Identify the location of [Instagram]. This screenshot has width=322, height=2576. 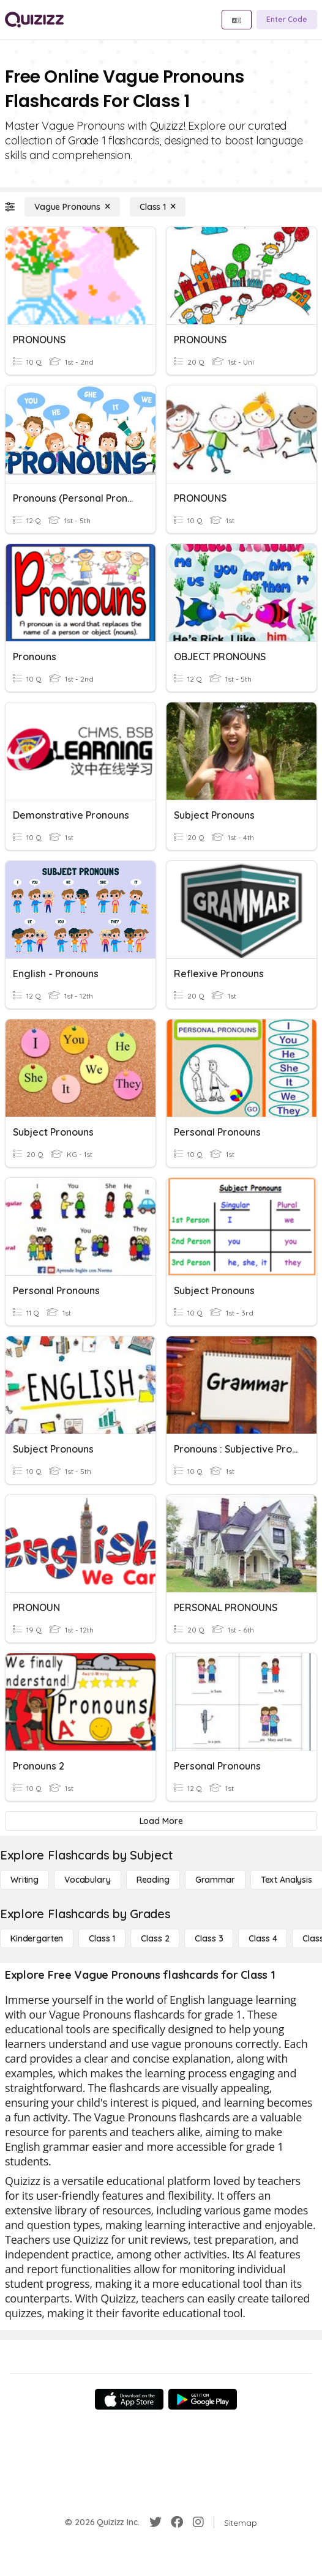
(198, 2522).